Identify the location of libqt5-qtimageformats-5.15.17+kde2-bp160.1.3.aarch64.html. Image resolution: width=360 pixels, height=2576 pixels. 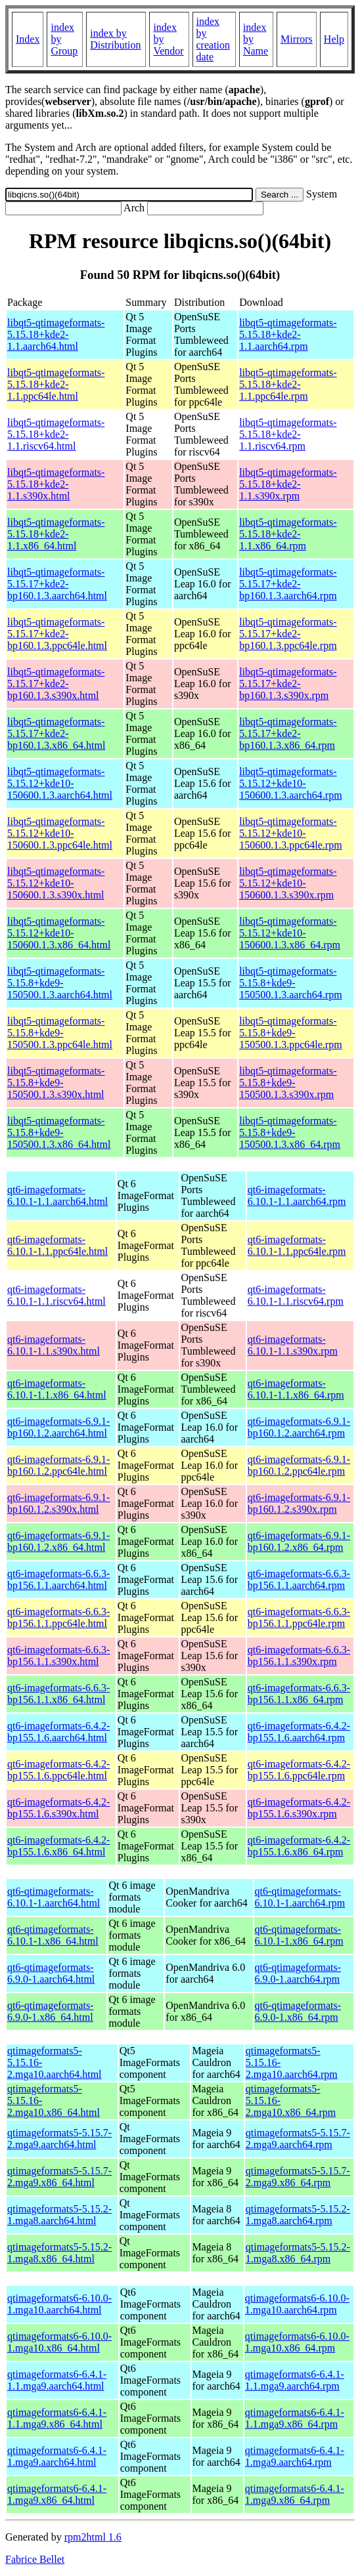
(57, 583).